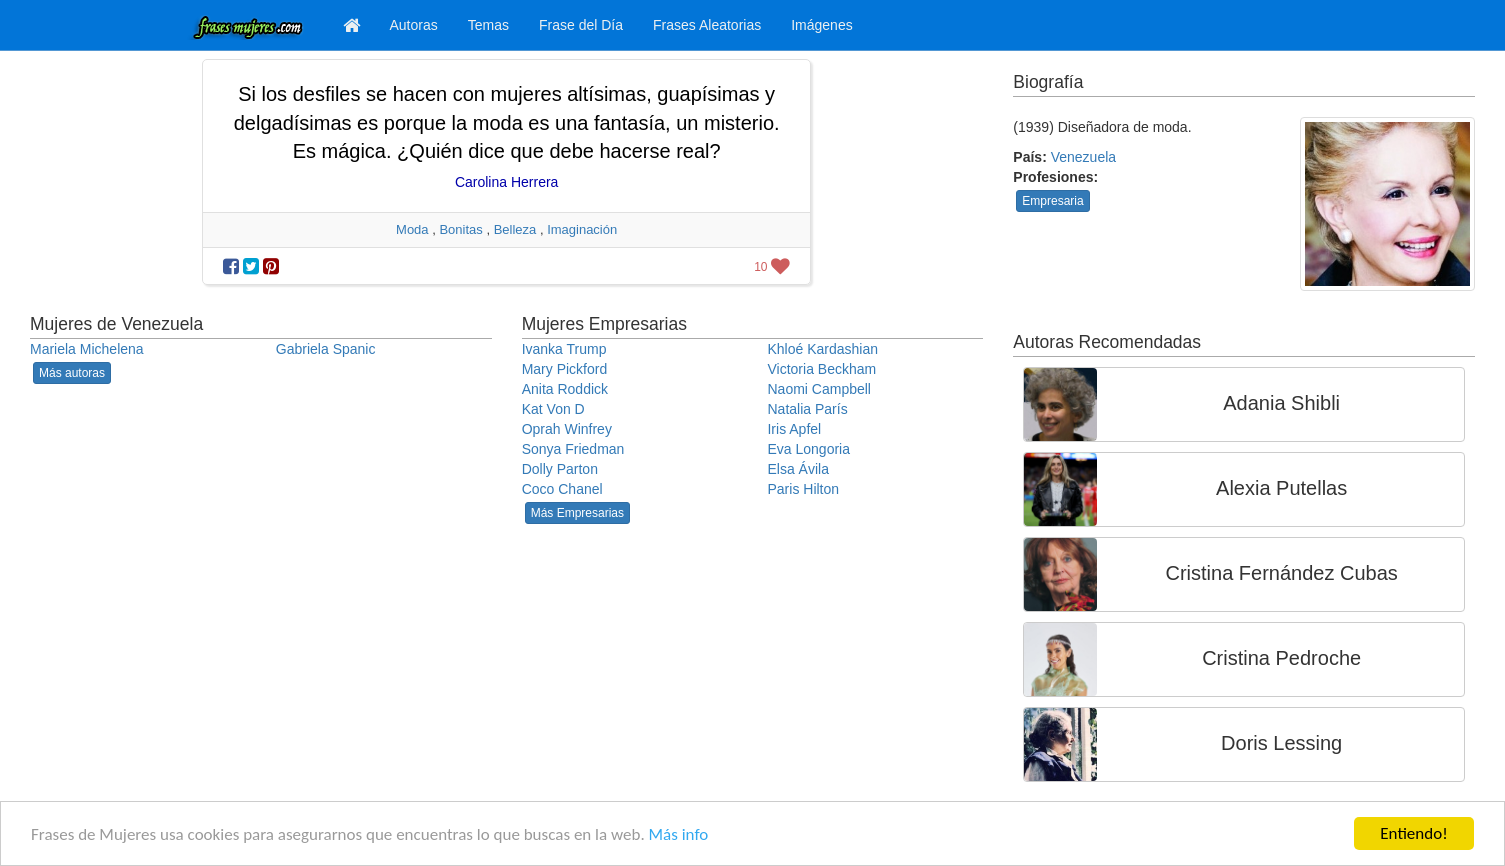 The image size is (1505, 866). What do you see at coordinates (807, 409) in the screenshot?
I see `Natalia París` at bounding box center [807, 409].